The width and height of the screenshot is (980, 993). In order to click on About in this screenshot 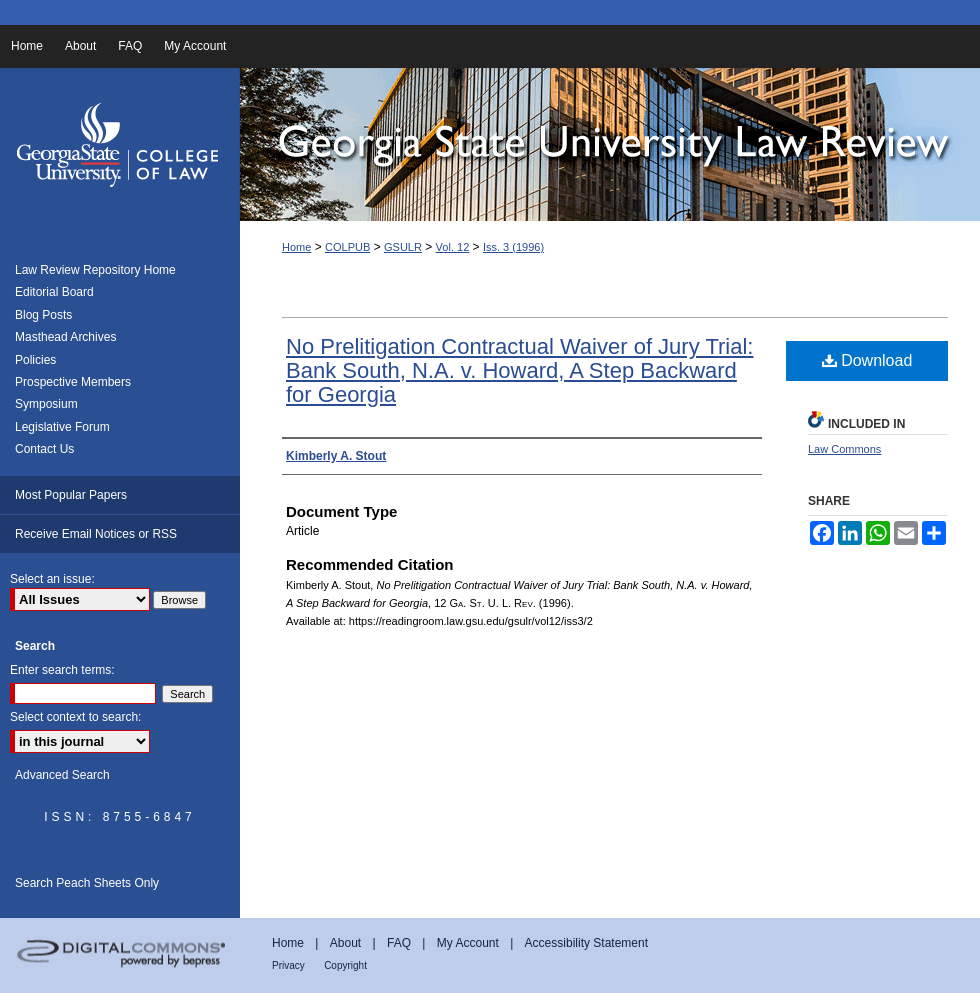, I will do `click(345, 943)`.